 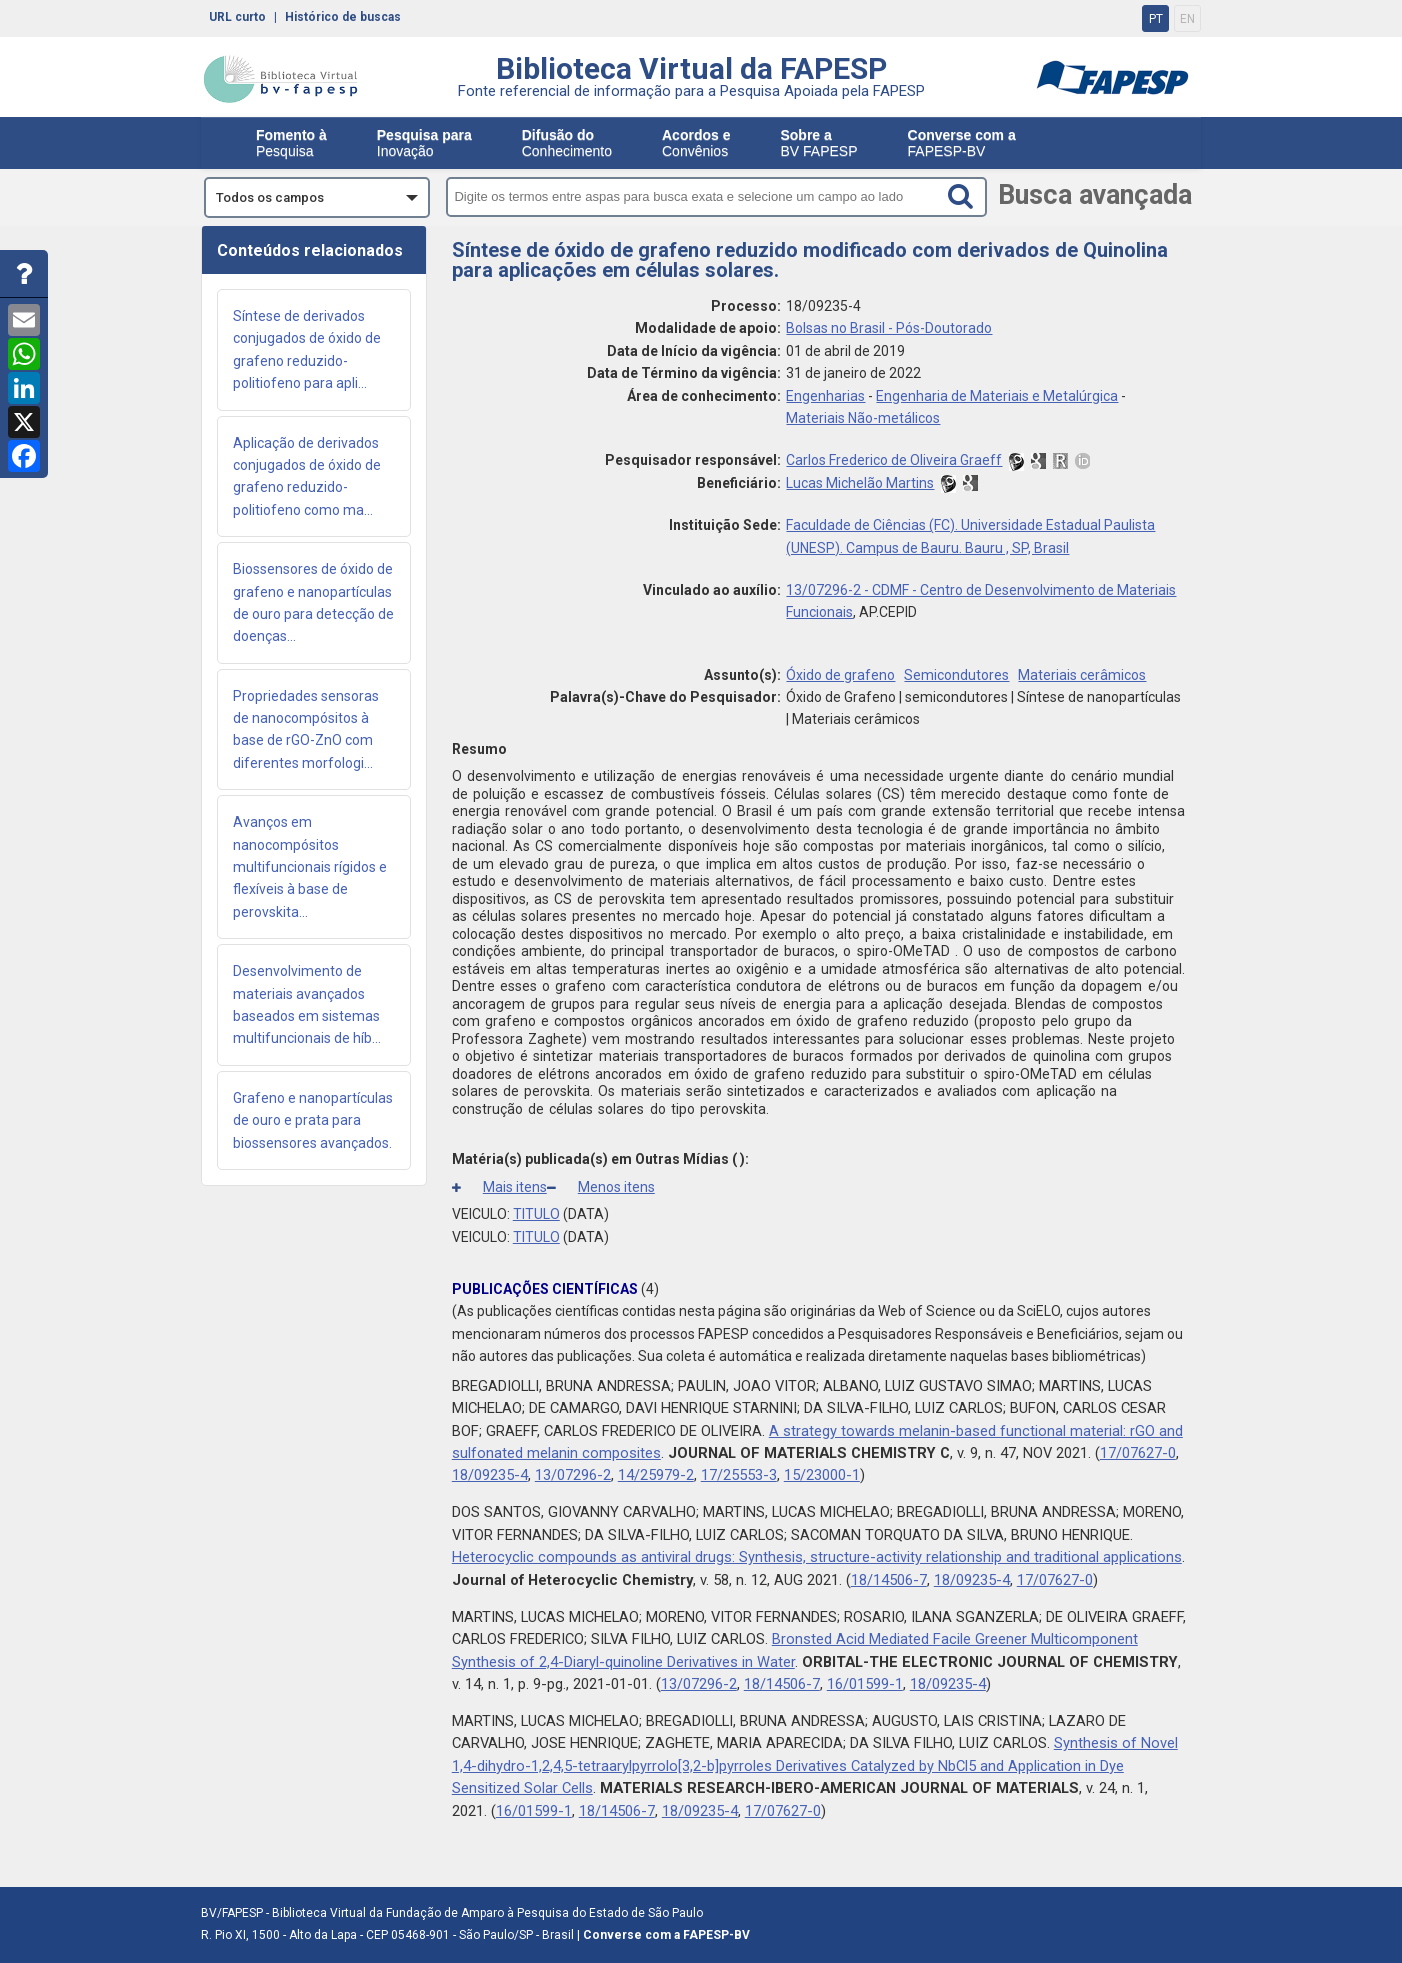 I want to click on 14/25979-2, so click(x=656, y=1475).